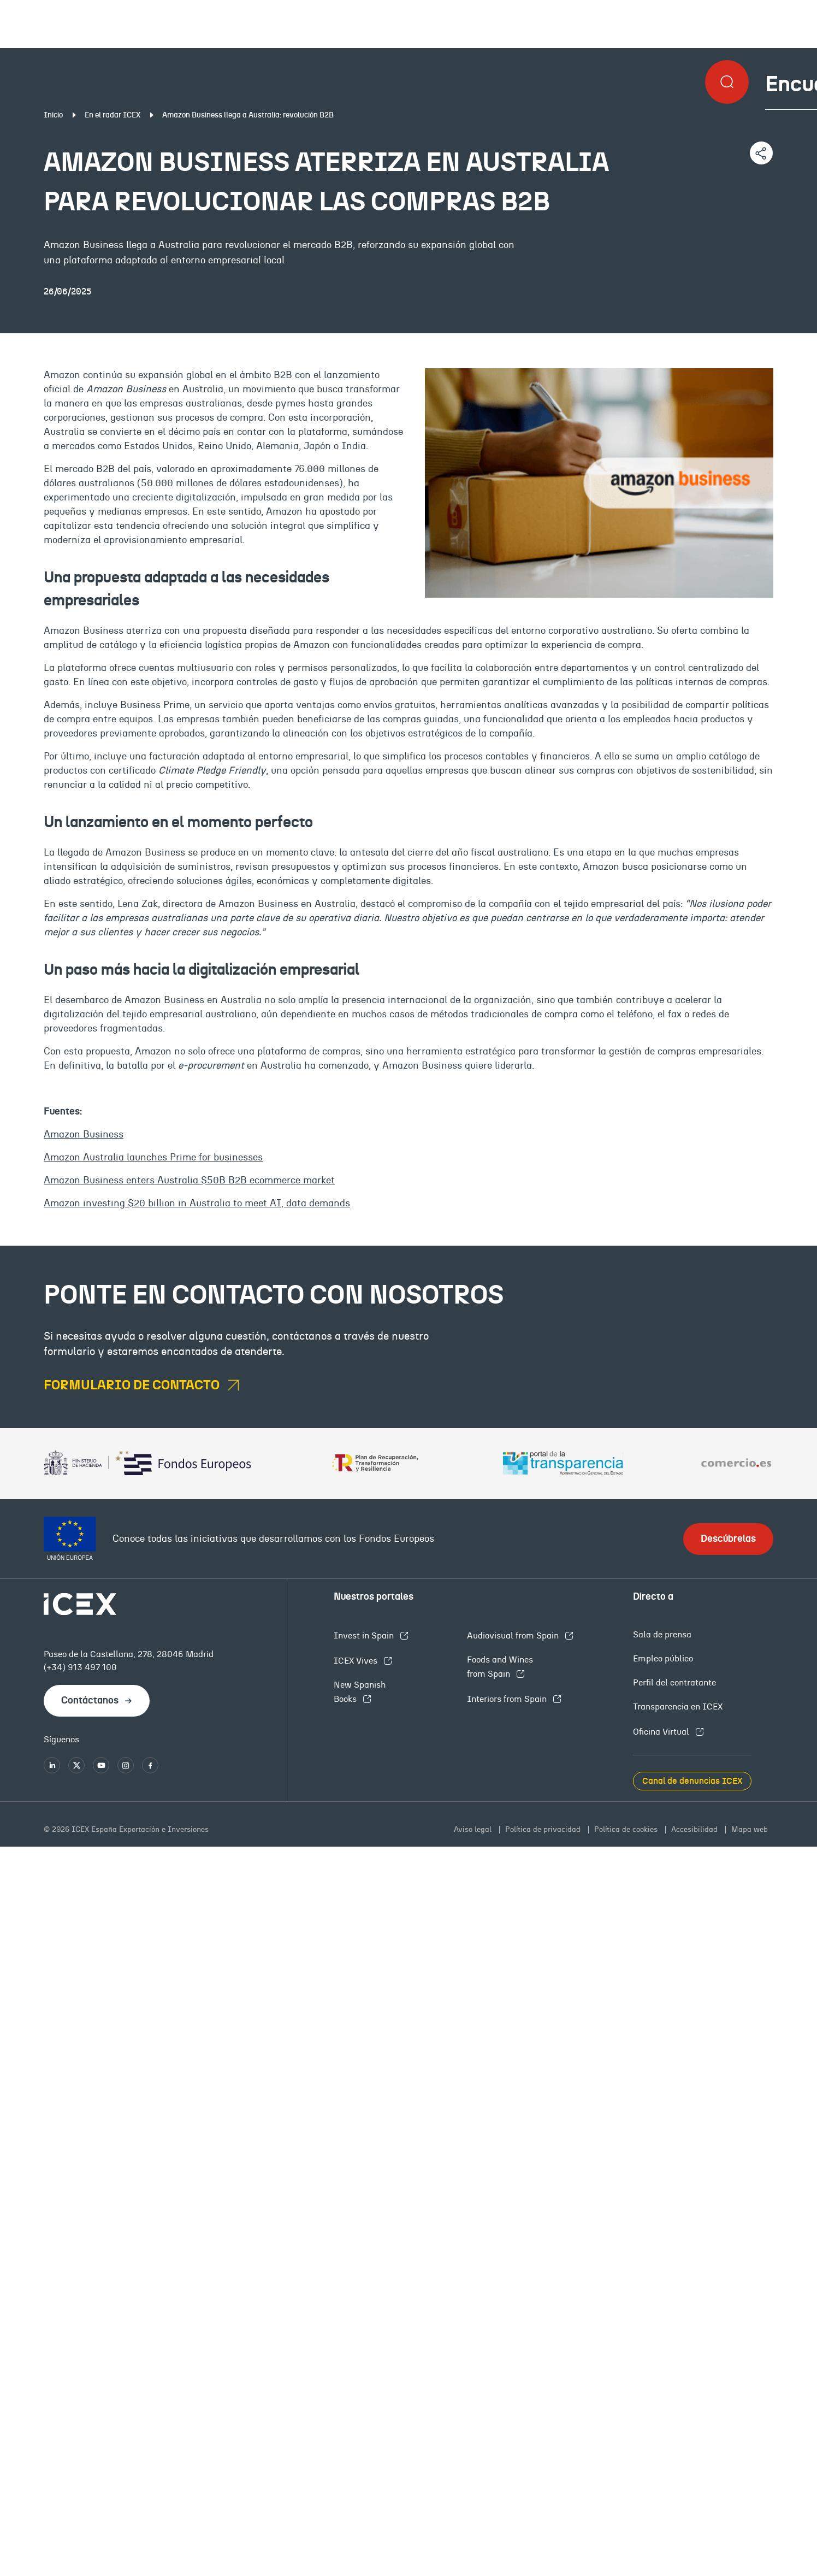 The width and height of the screenshot is (817, 2576). Describe the element at coordinates (508, 1699) in the screenshot. I see `Interiors from Spain` at that location.